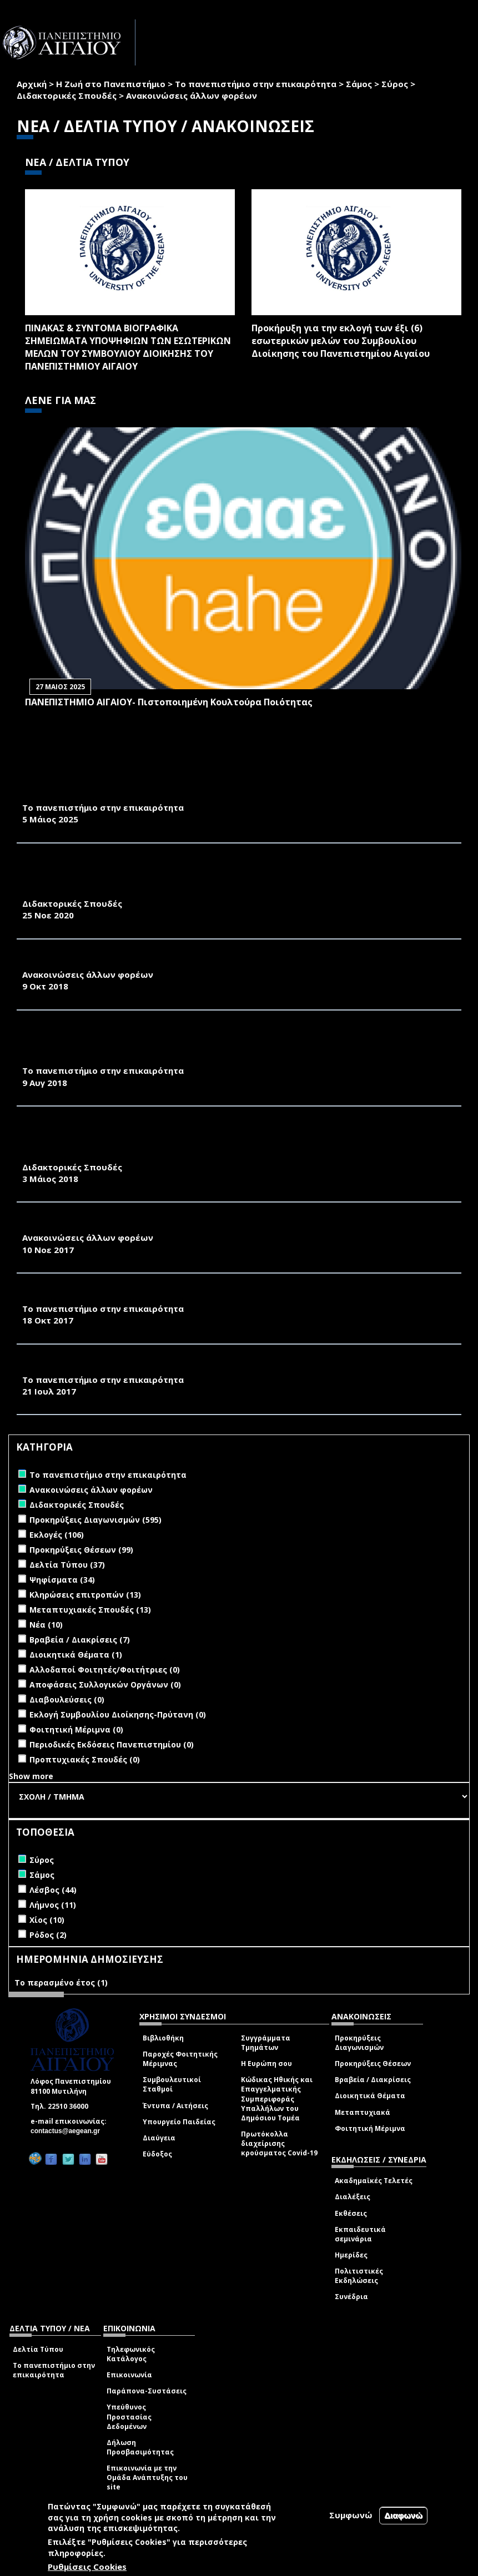 The image size is (478, 2576). Describe the element at coordinates (131, 2354) in the screenshot. I see `Τηλεφωνικός Κατάλογος` at that location.